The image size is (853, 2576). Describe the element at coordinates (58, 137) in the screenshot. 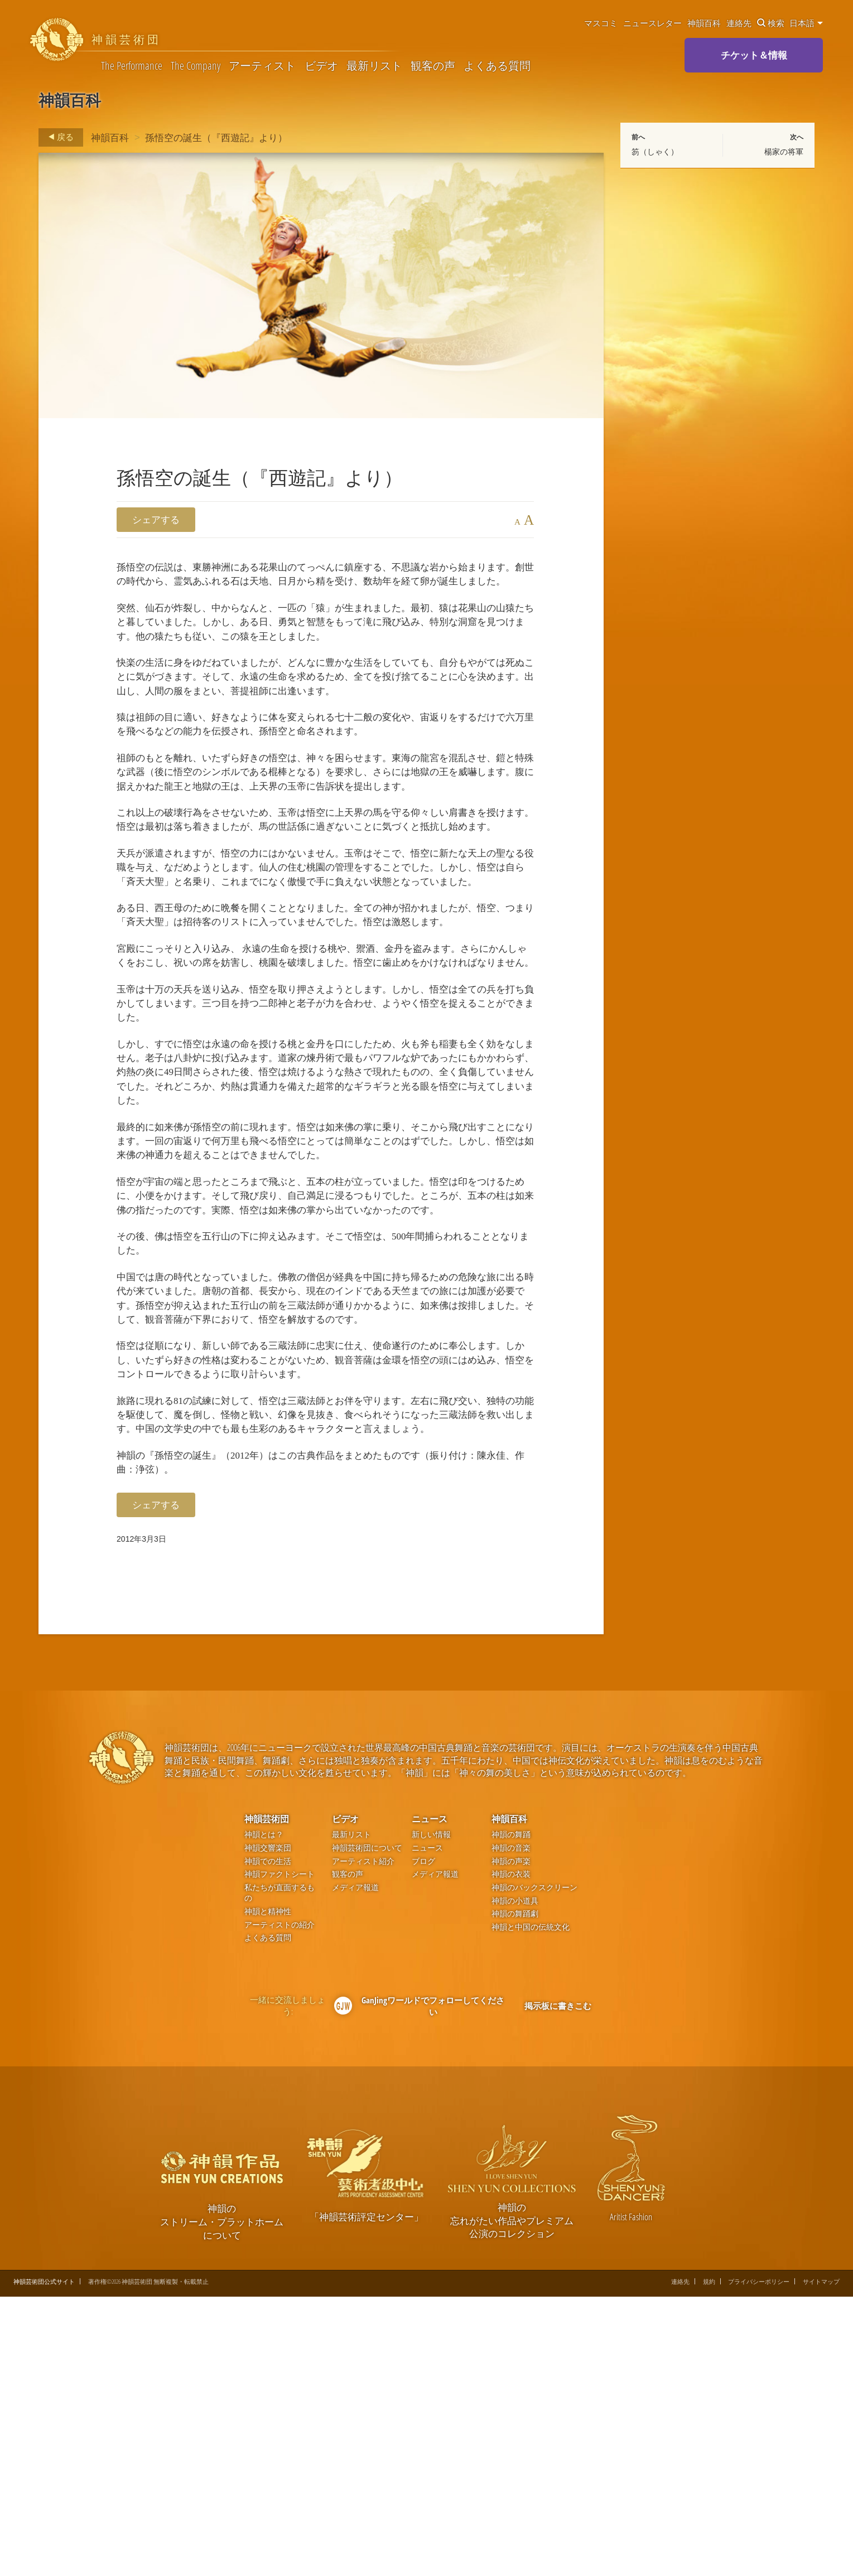

I see `戻る` at that location.